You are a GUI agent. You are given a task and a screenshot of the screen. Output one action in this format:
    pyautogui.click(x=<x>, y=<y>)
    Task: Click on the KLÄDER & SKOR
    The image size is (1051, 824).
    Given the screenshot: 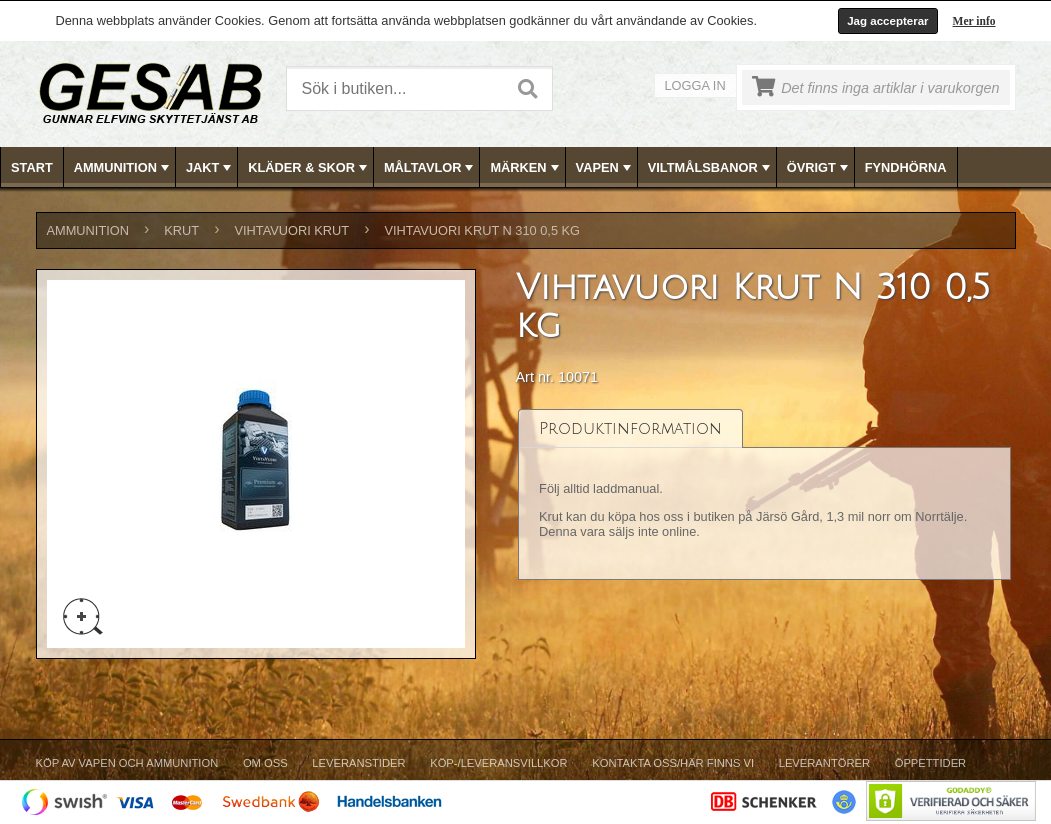 What is the action you would take?
    pyautogui.click(x=309, y=168)
    